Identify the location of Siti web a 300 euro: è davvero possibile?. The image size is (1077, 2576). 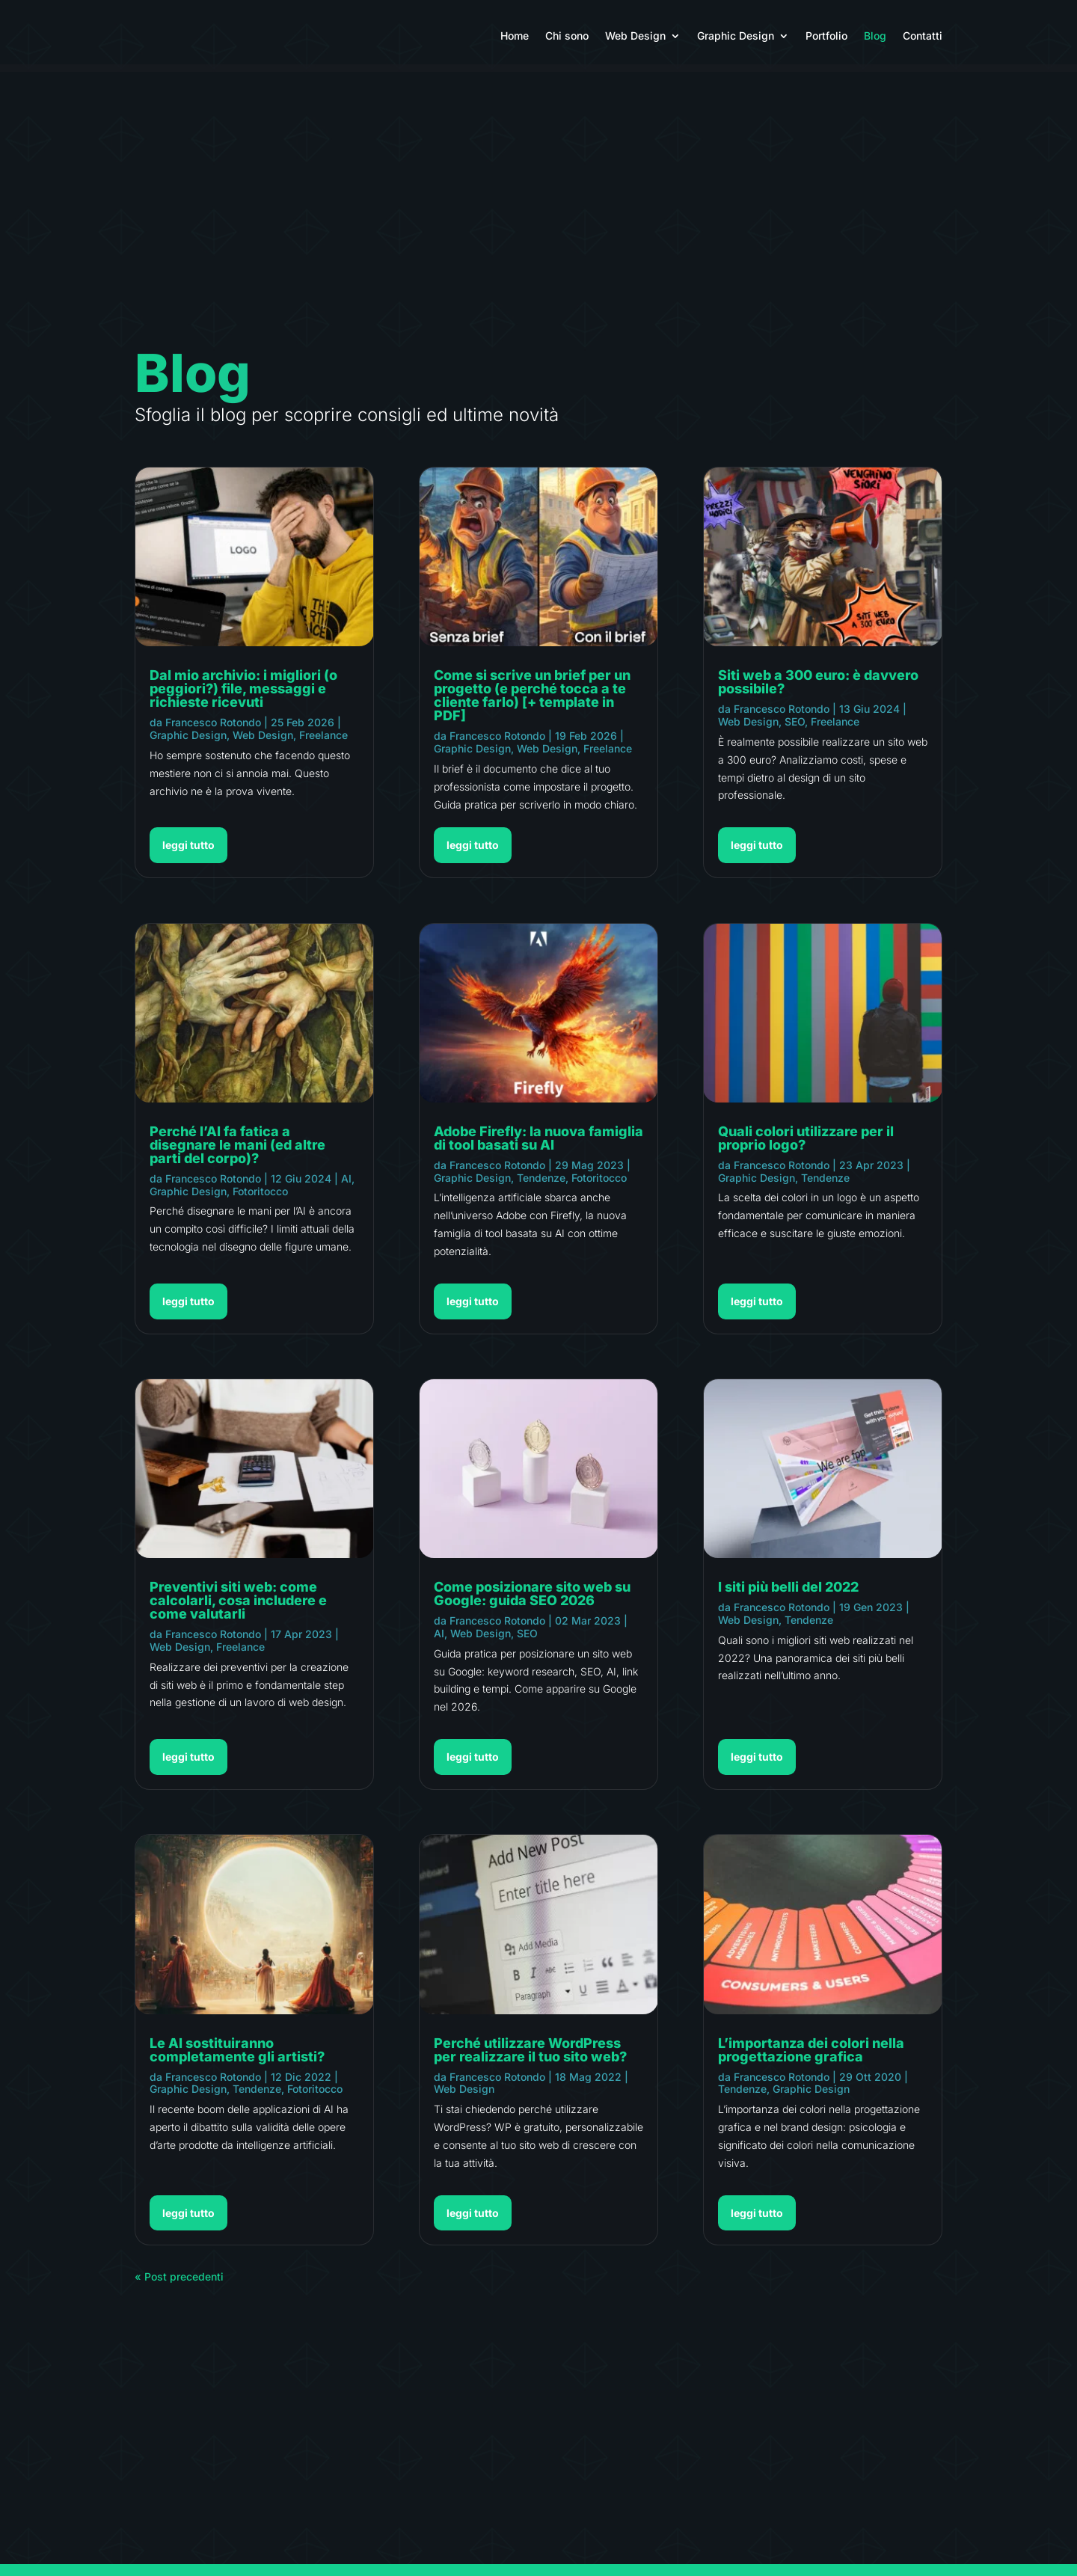
(818, 689).